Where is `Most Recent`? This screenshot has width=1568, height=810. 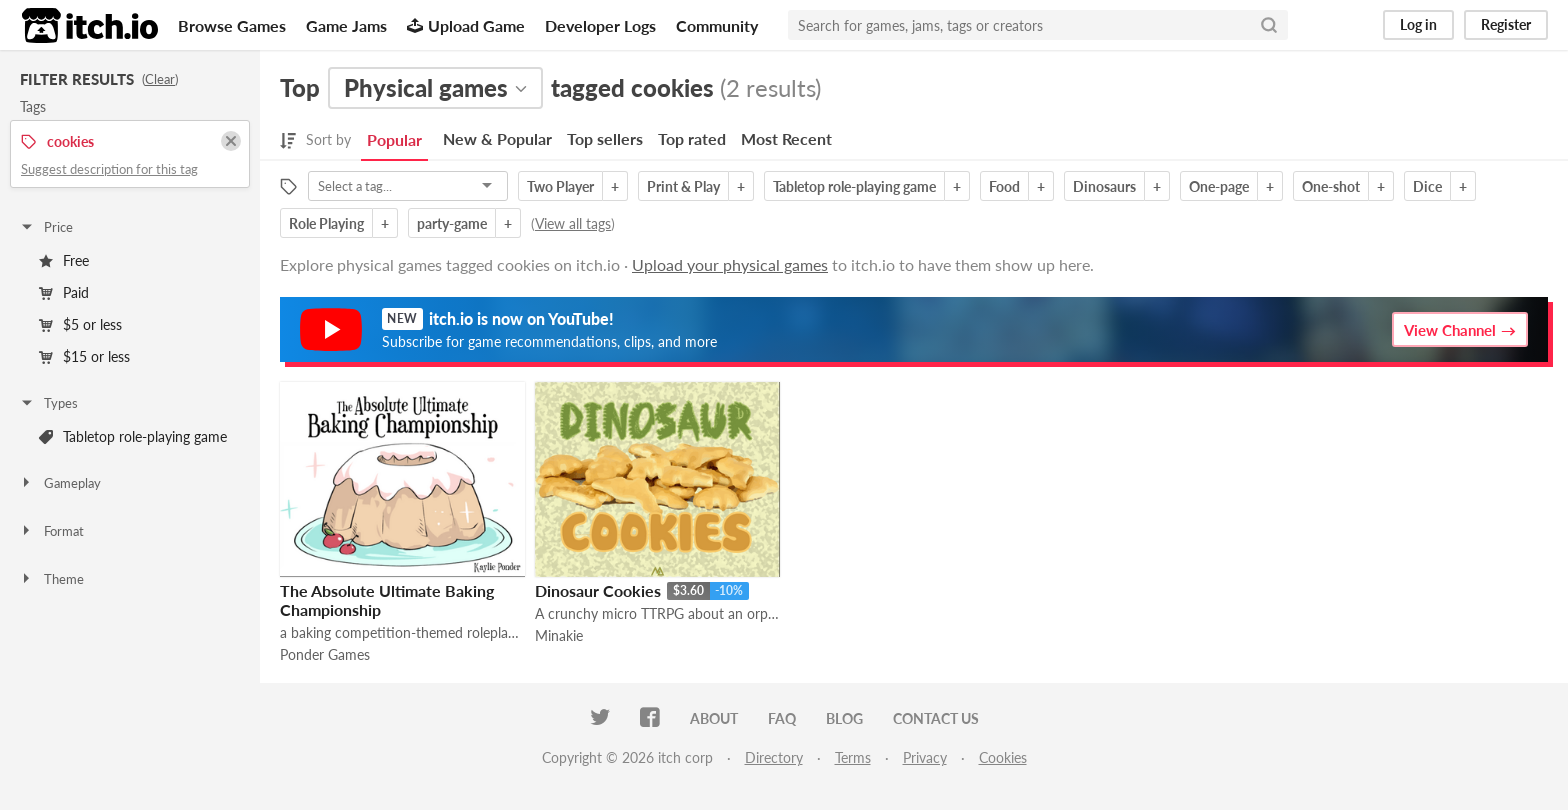 Most Recent is located at coordinates (786, 138).